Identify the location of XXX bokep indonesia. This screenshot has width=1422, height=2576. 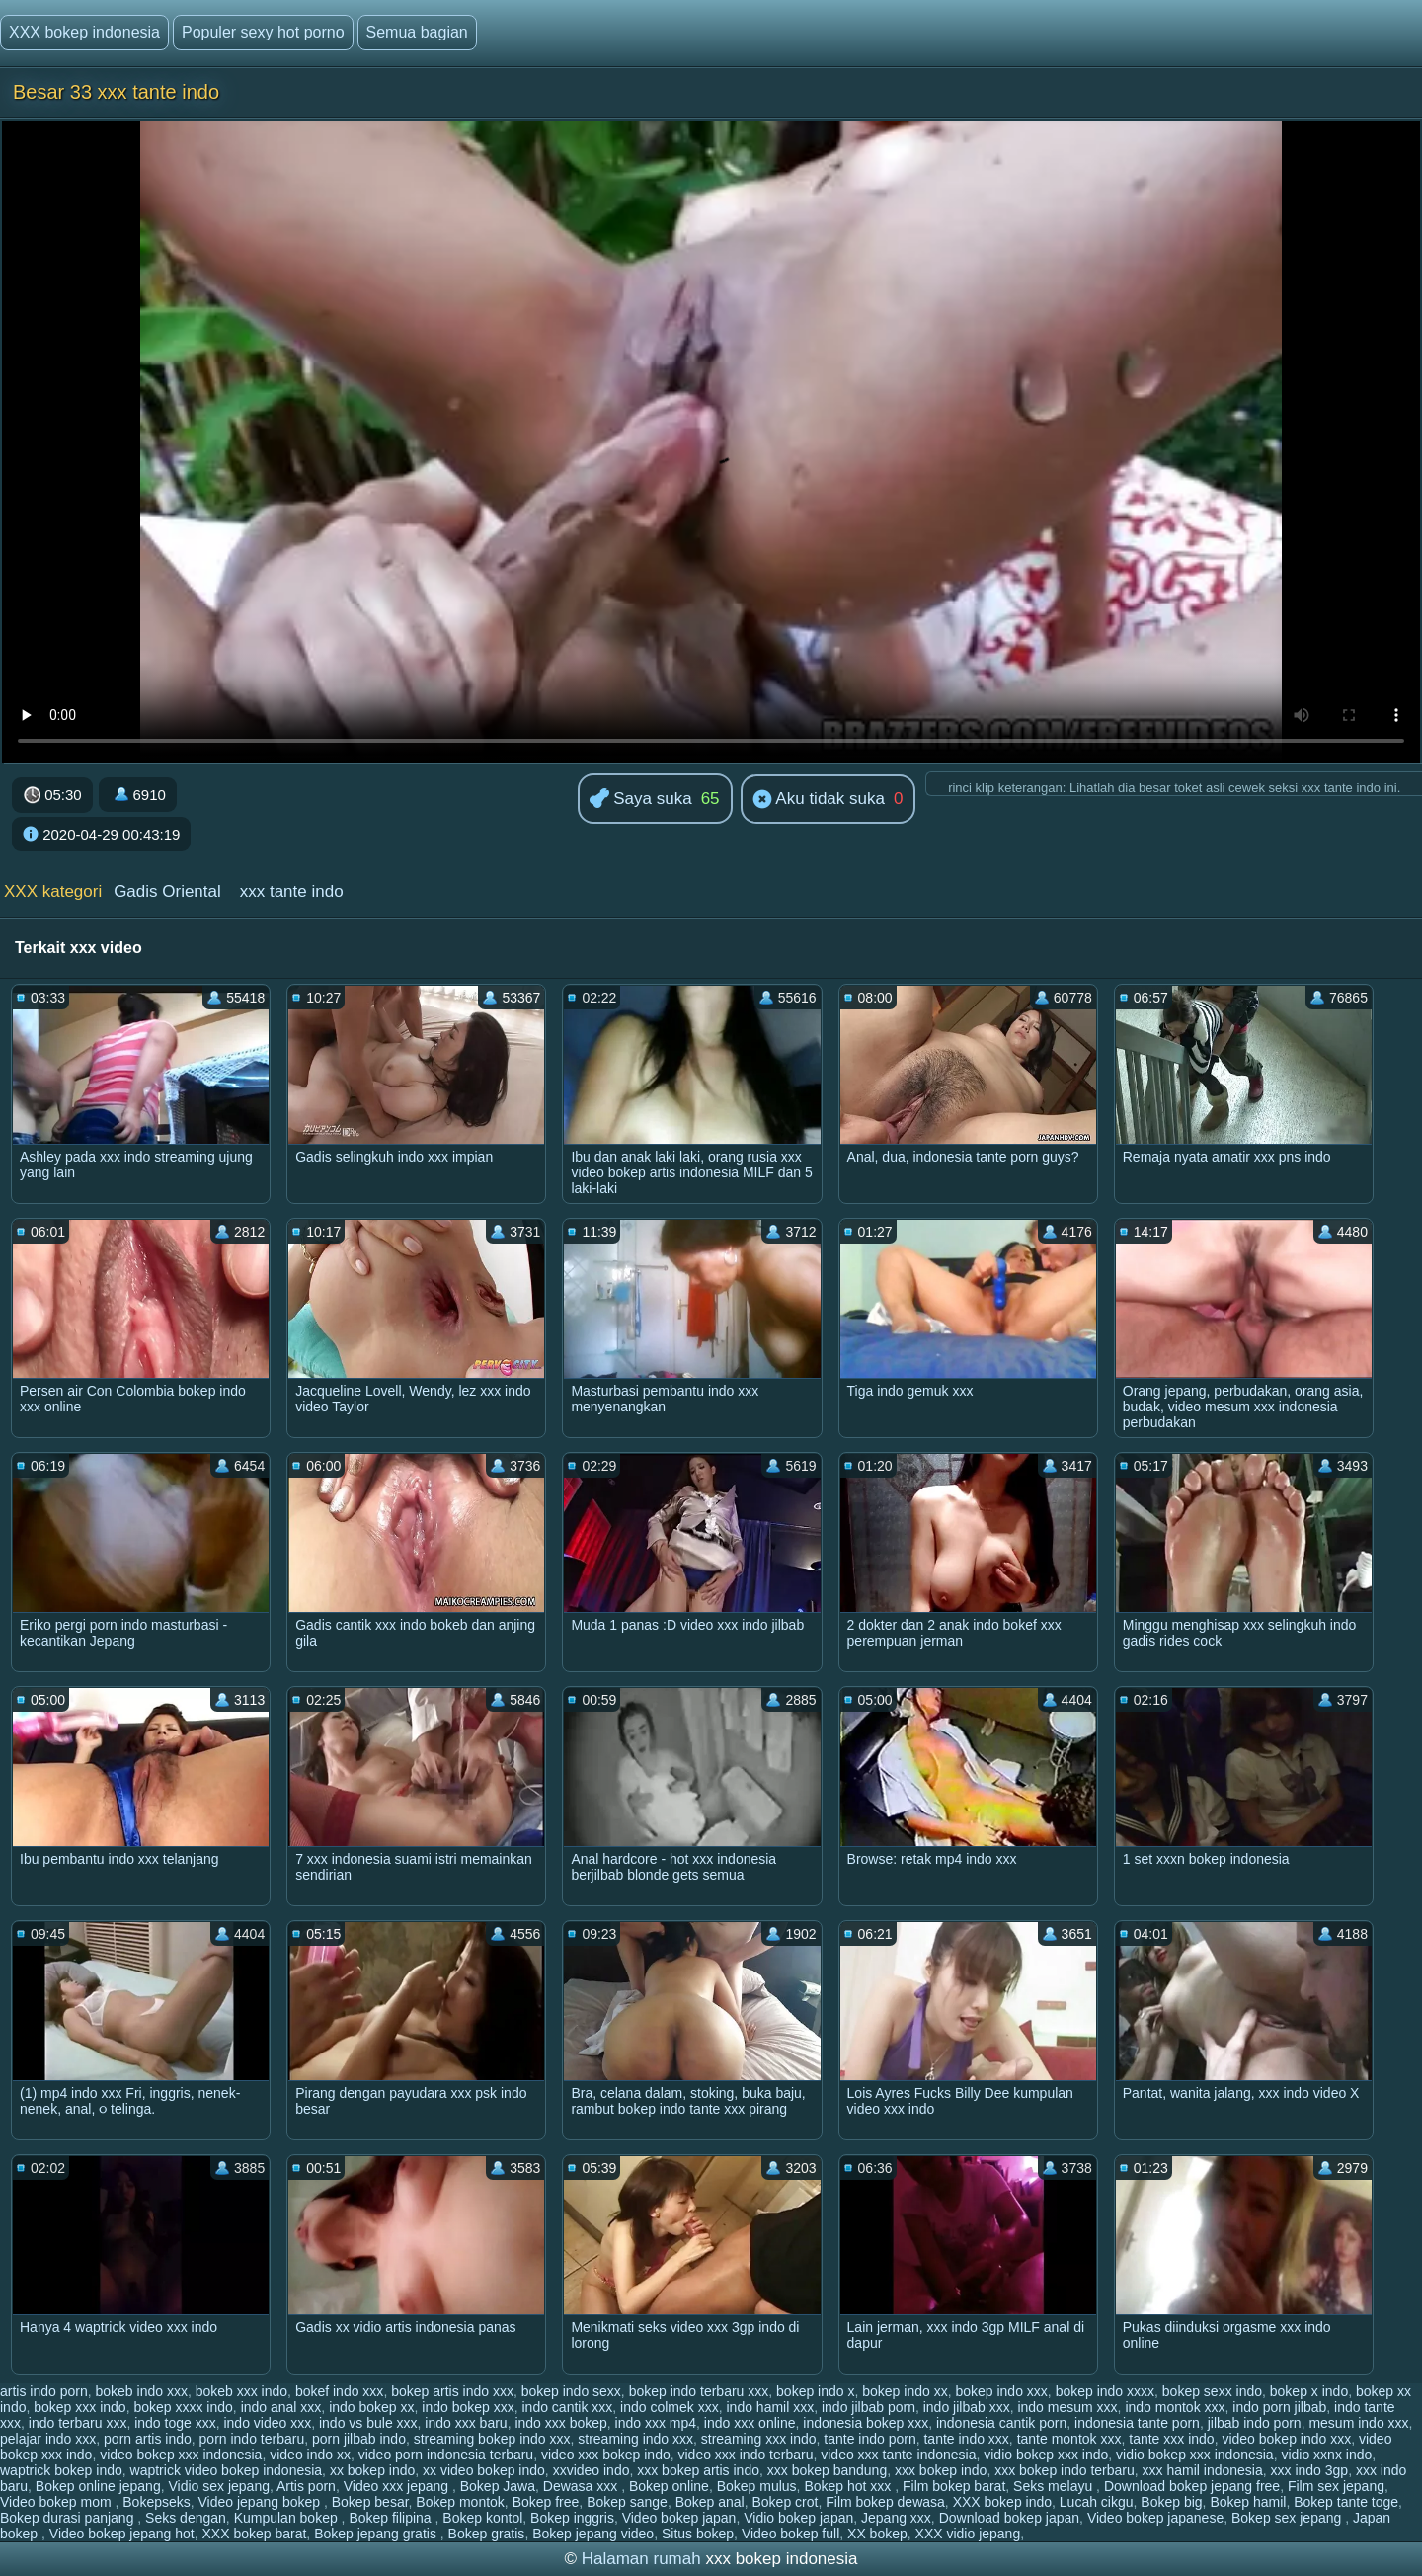
(84, 32).